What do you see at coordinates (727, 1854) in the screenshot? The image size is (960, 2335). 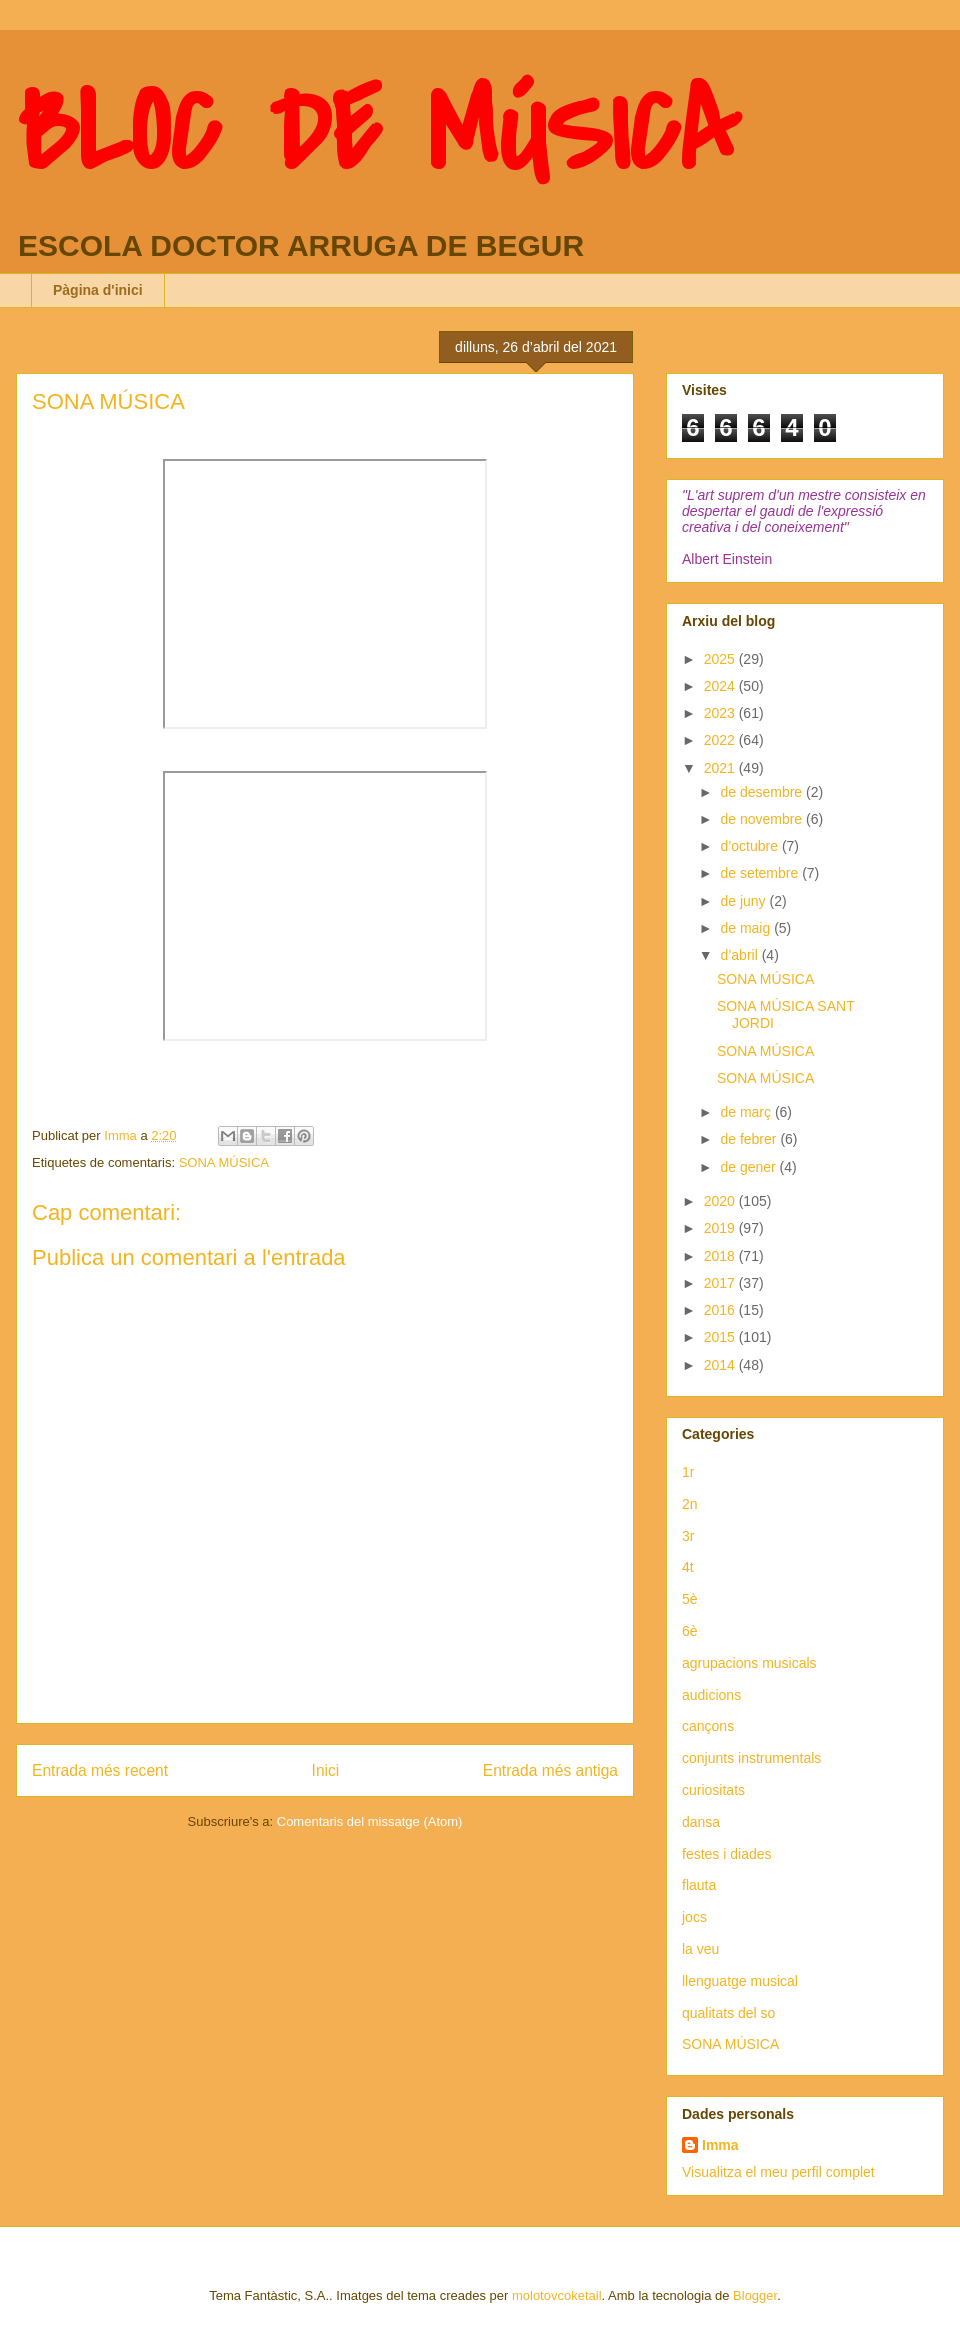 I see `festes i diades` at bounding box center [727, 1854].